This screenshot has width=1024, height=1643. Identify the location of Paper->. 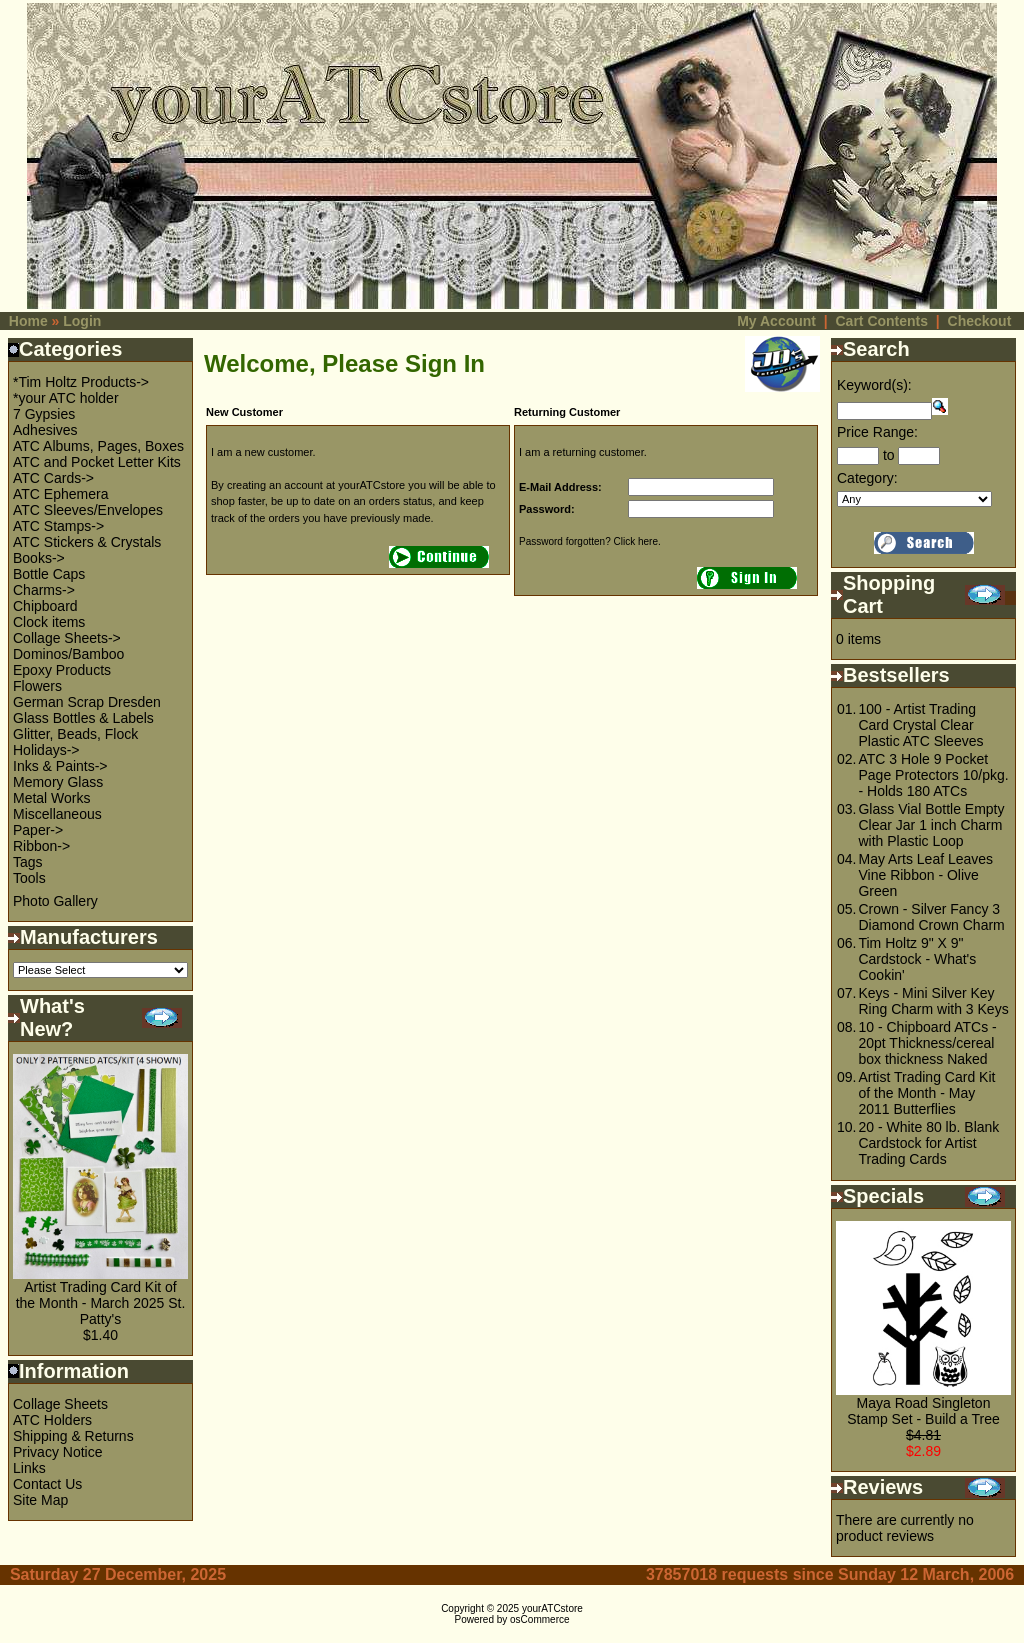
(38, 830).